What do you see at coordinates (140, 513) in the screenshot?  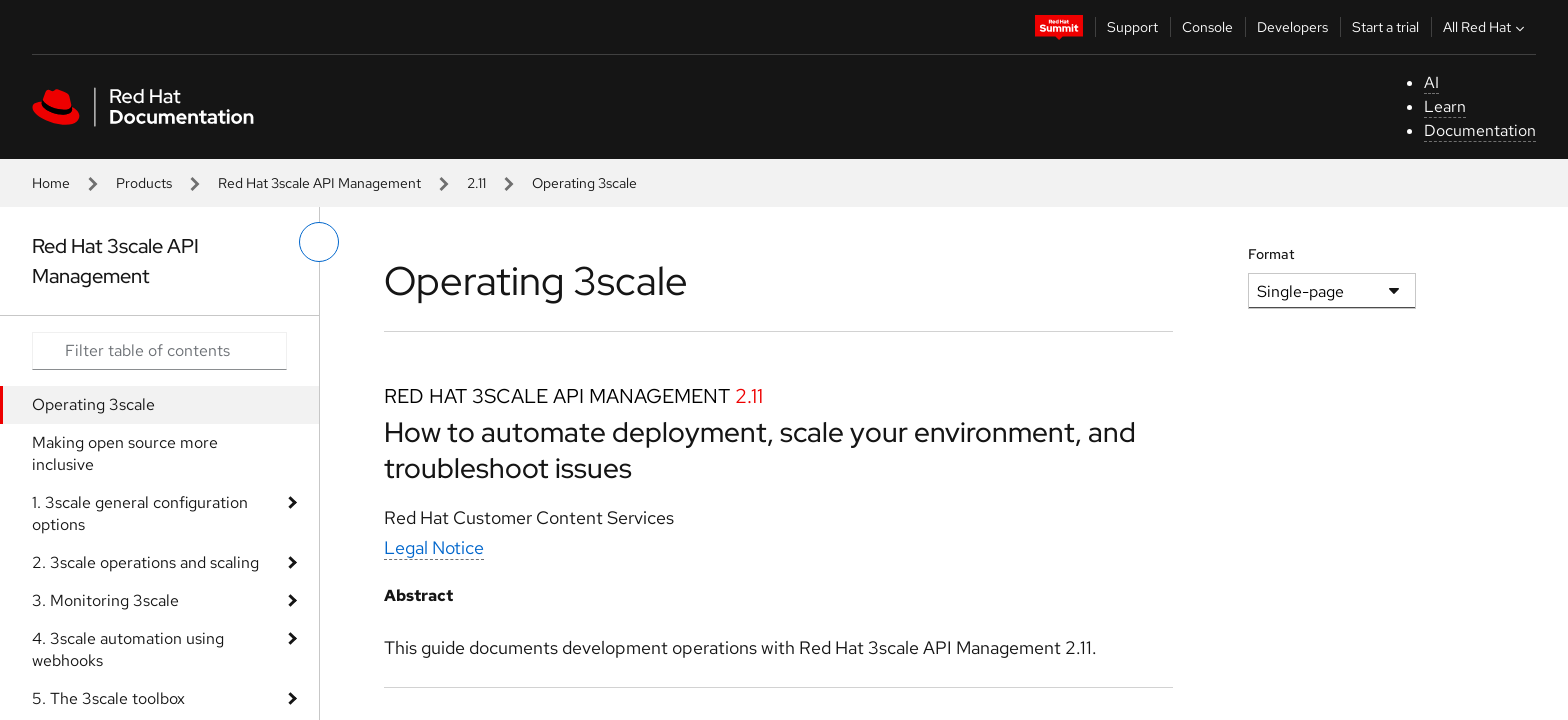 I see `1. 3scale general configuration options` at bounding box center [140, 513].